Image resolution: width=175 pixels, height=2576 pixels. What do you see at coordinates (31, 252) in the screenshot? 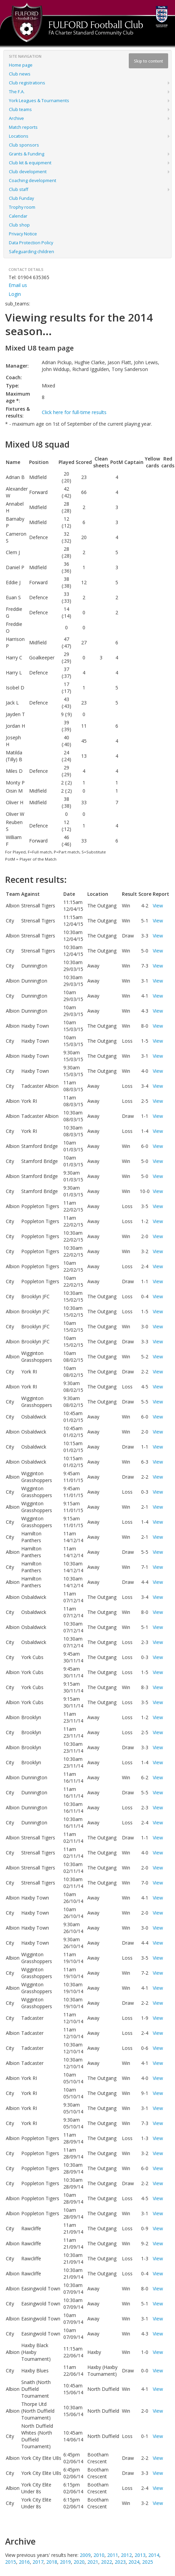
I see `Safeguarding children` at bounding box center [31, 252].